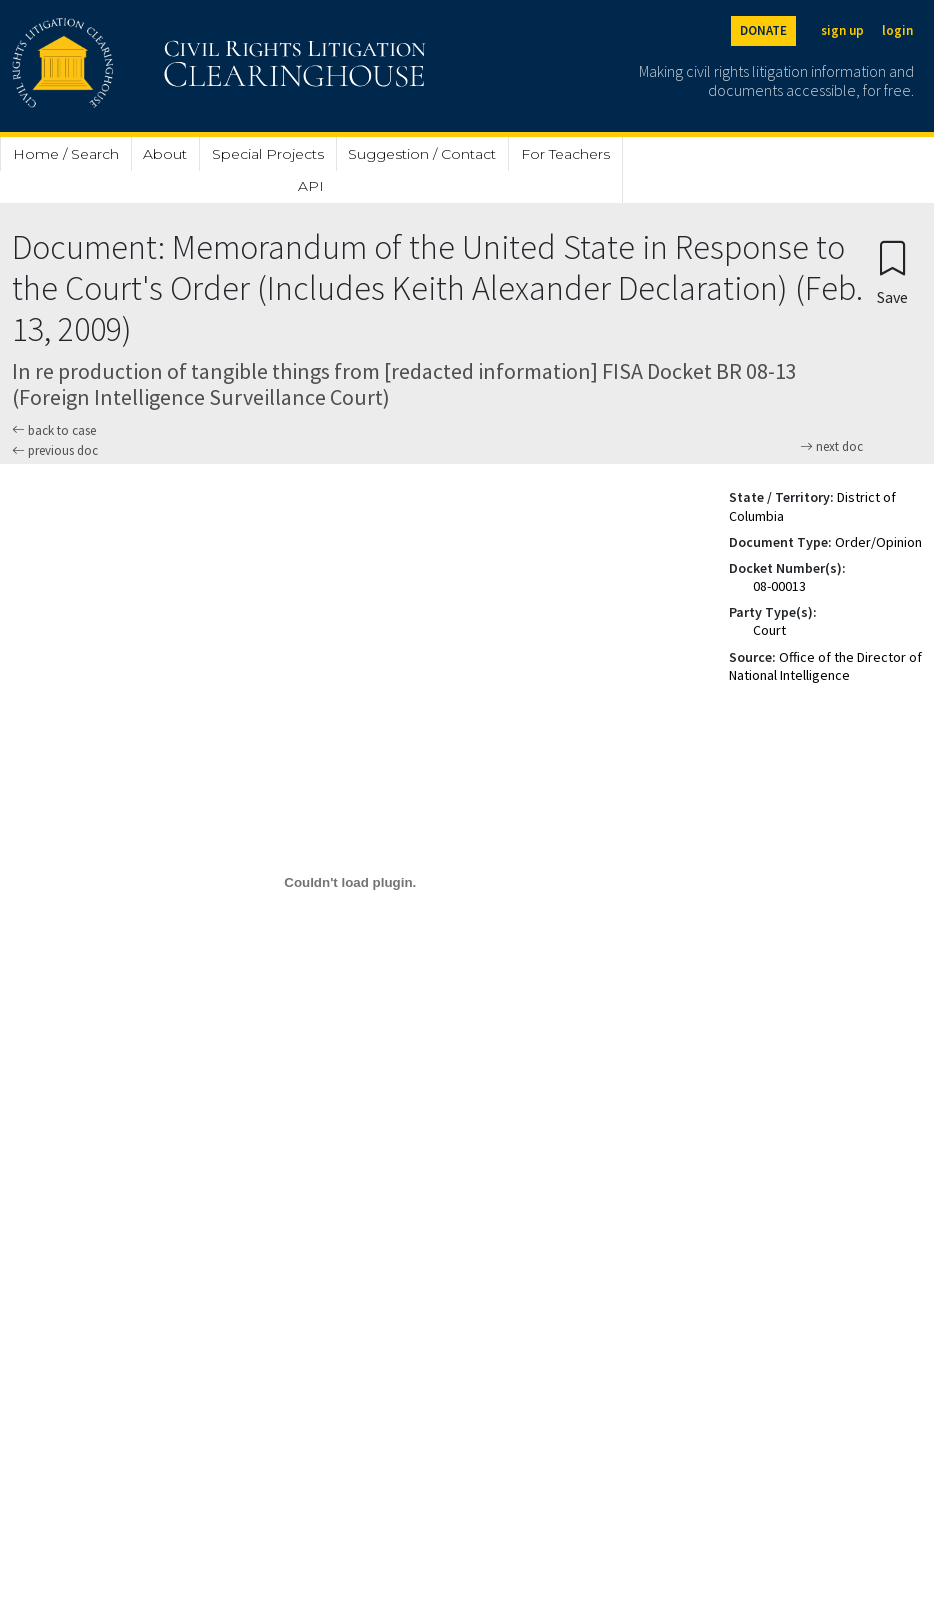 The height and width of the screenshot is (1620, 934). Describe the element at coordinates (422, 154) in the screenshot. I see `Suggestion / Contact` at that location.